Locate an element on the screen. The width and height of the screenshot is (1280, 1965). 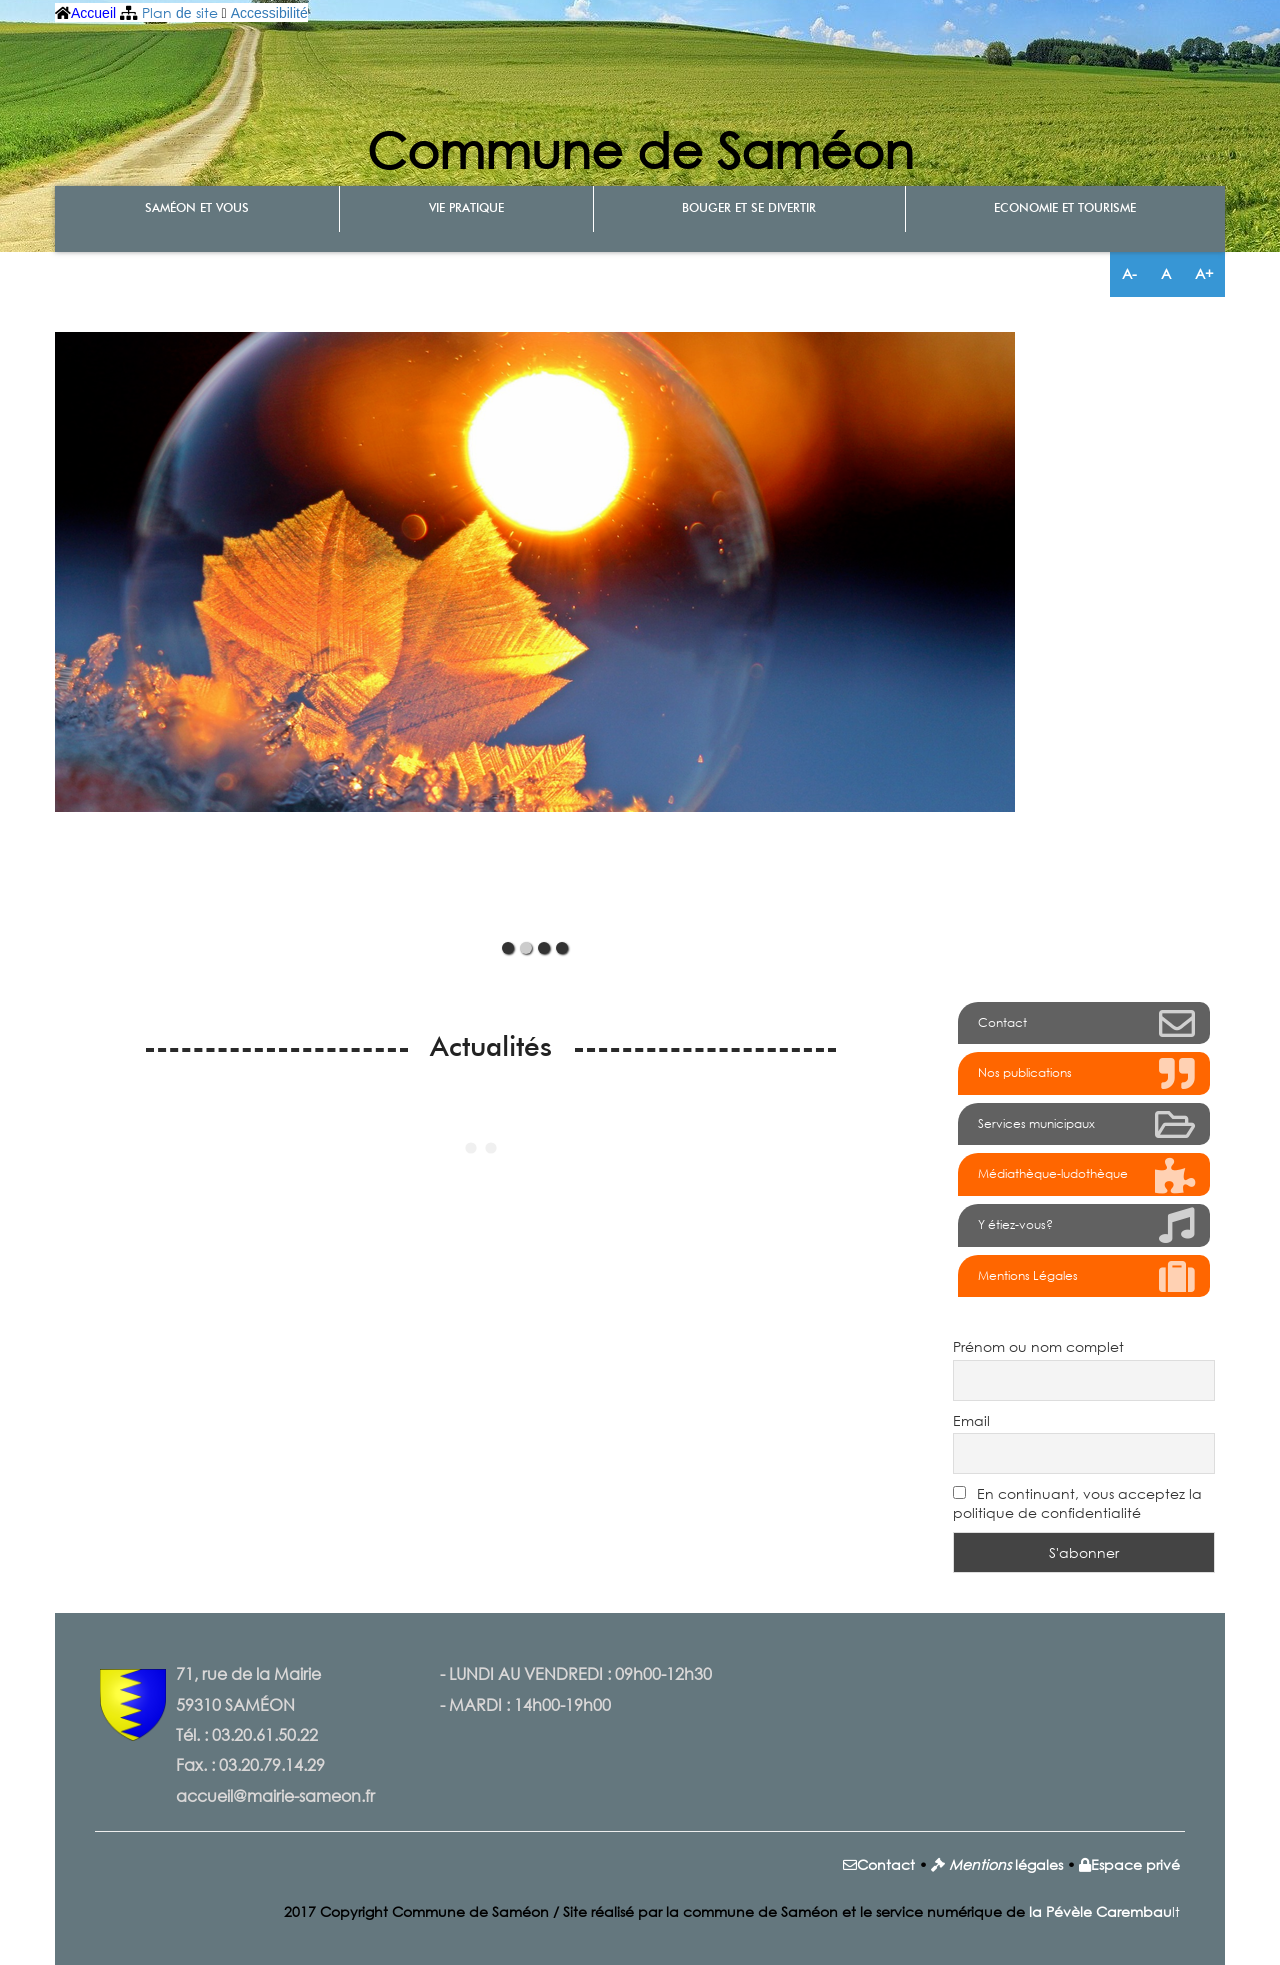
Plan site is located at coordinates (180, 12).